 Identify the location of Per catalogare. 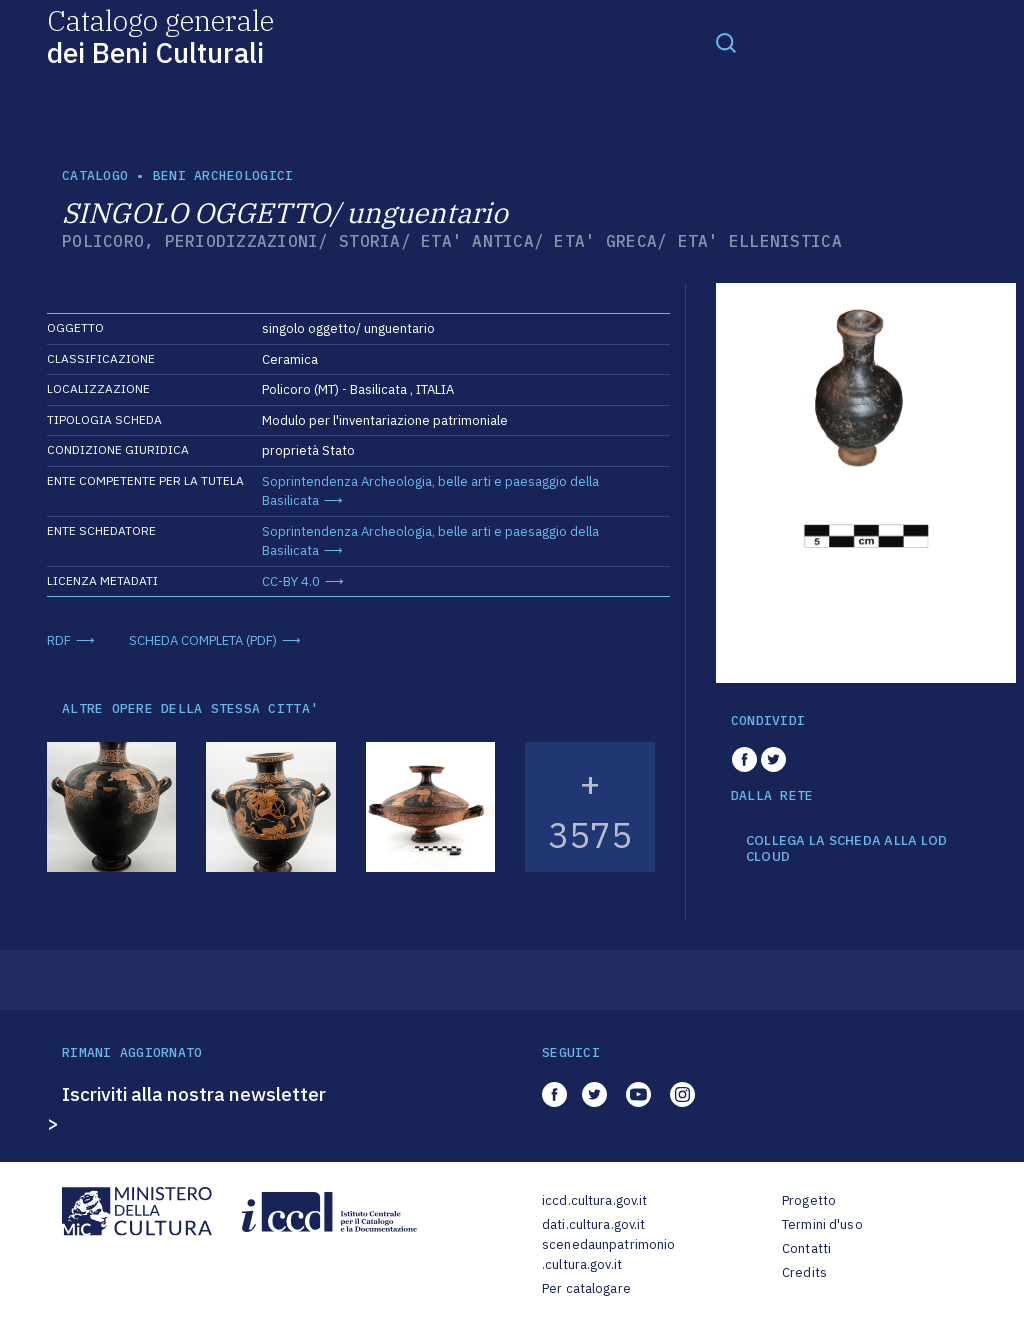
(586, 1288).